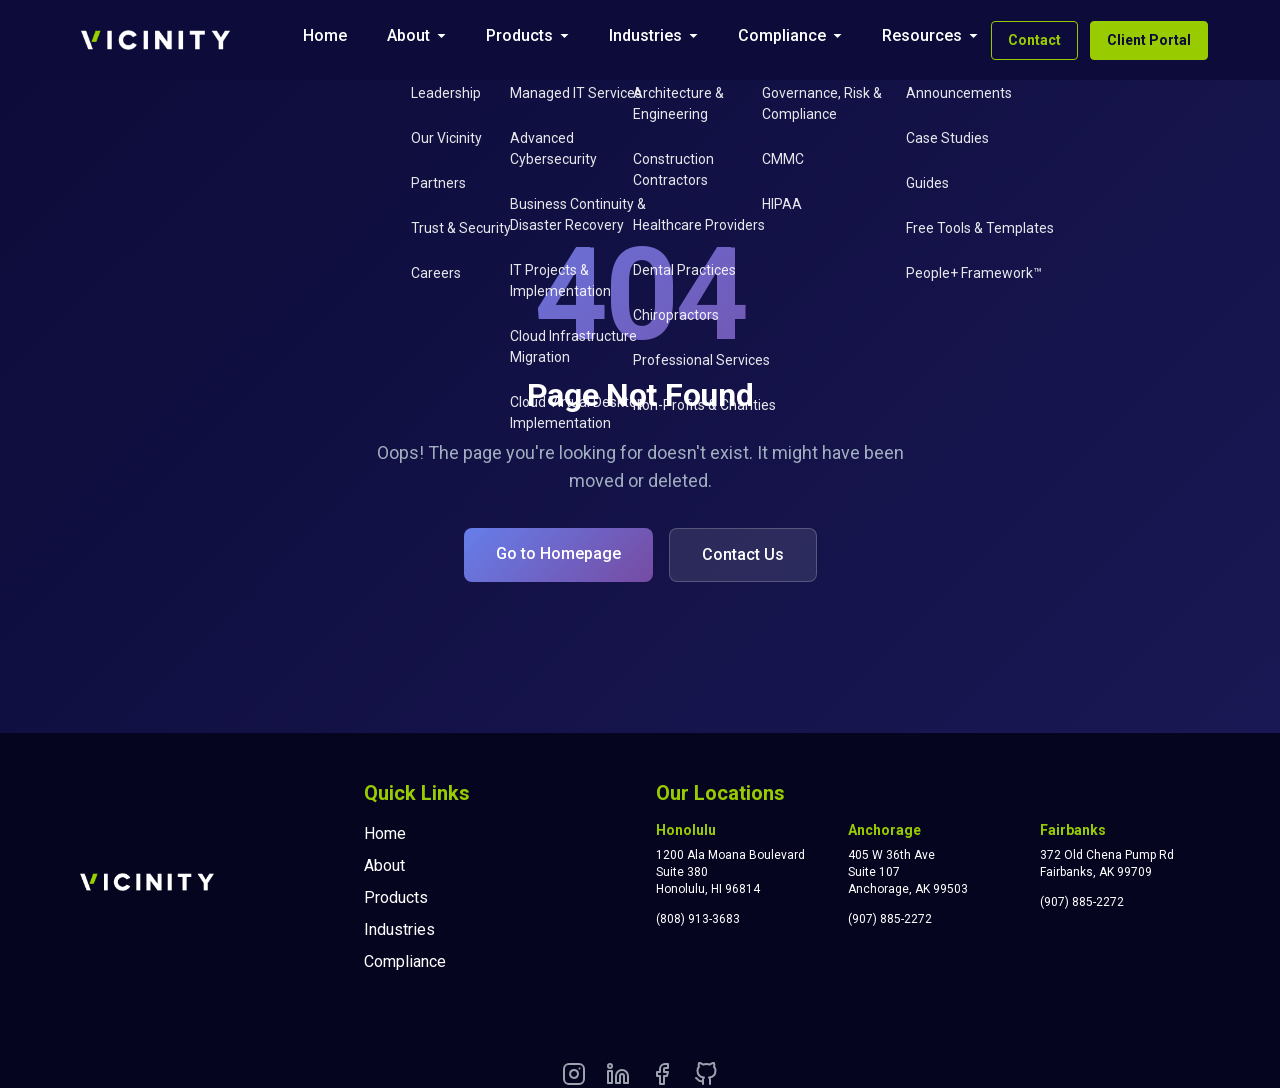 Image resolution: width=1280 pixels, height=1088 pixels. What do you see at coordinates (408, 35) in the screenshot?
I see `About` at bounding box center [408, 35].